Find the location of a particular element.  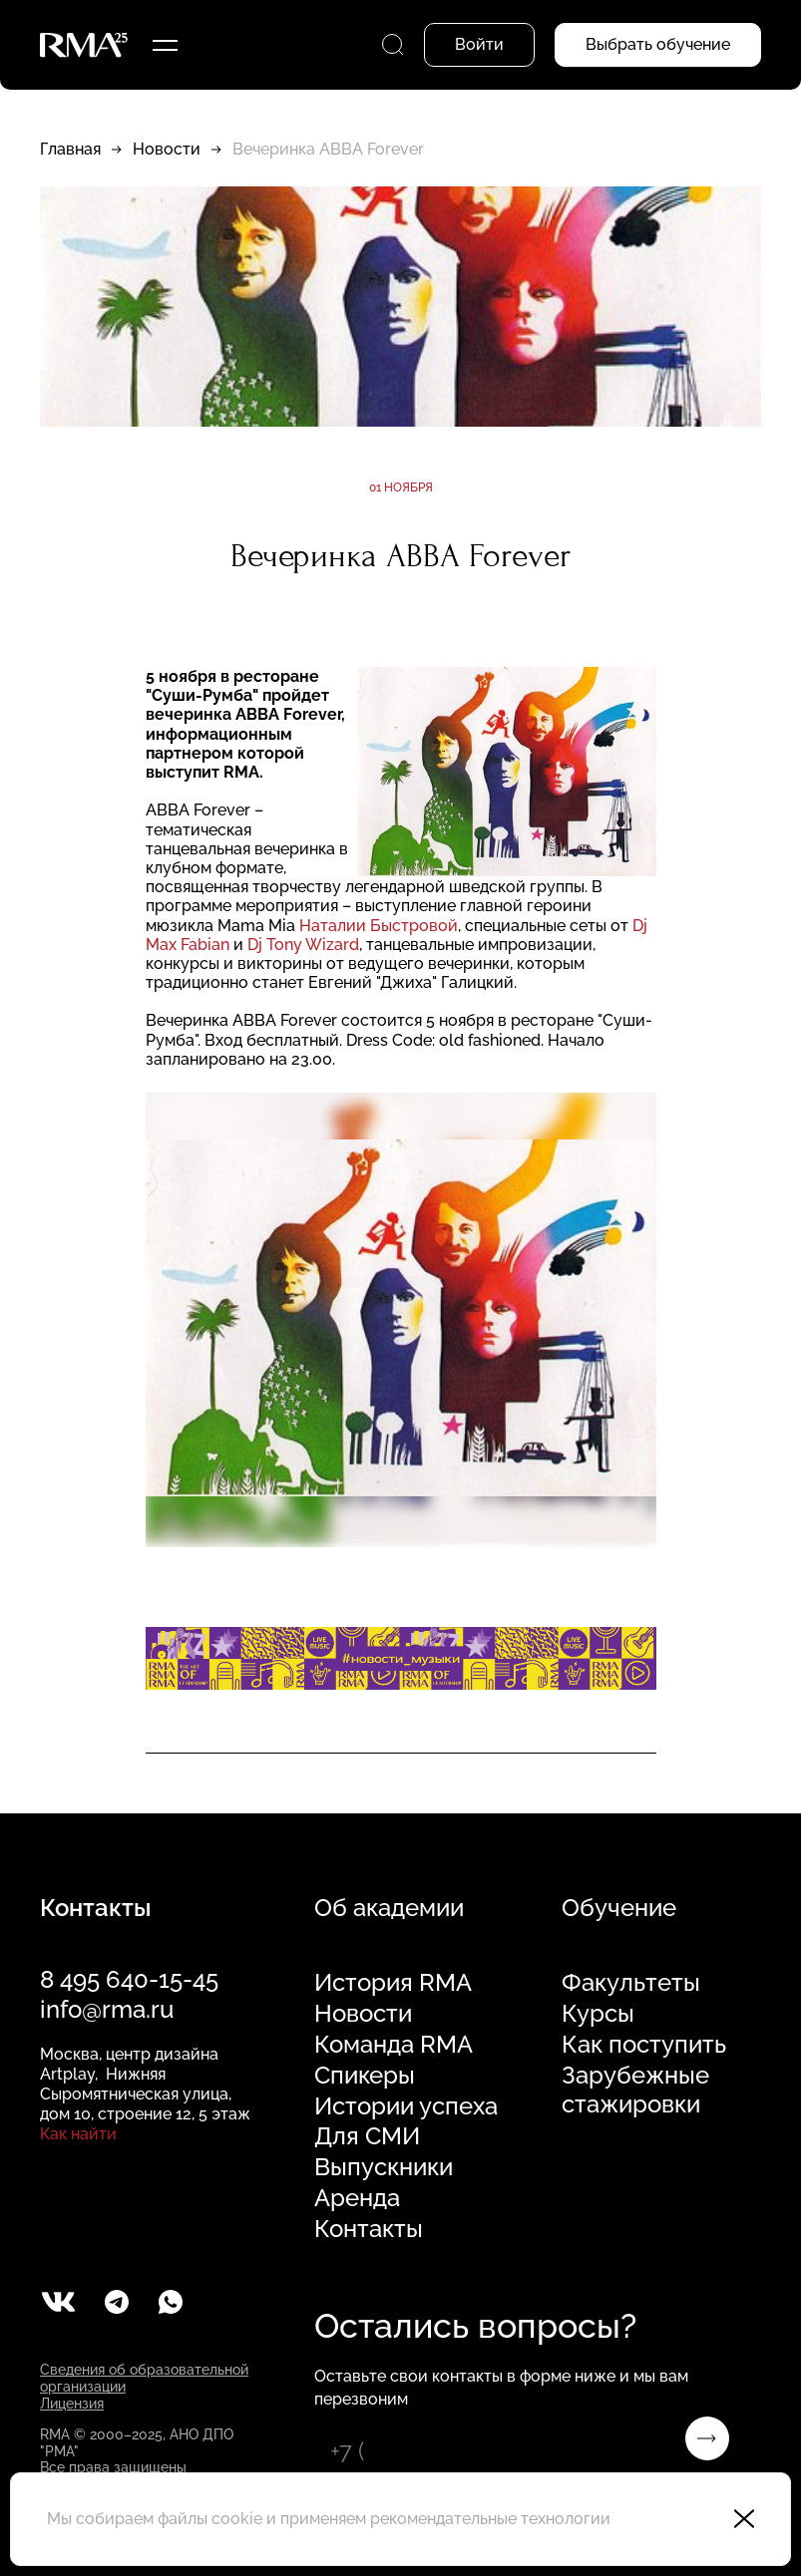

8 495 640-15-45 is located at coordinates (129, 1979).